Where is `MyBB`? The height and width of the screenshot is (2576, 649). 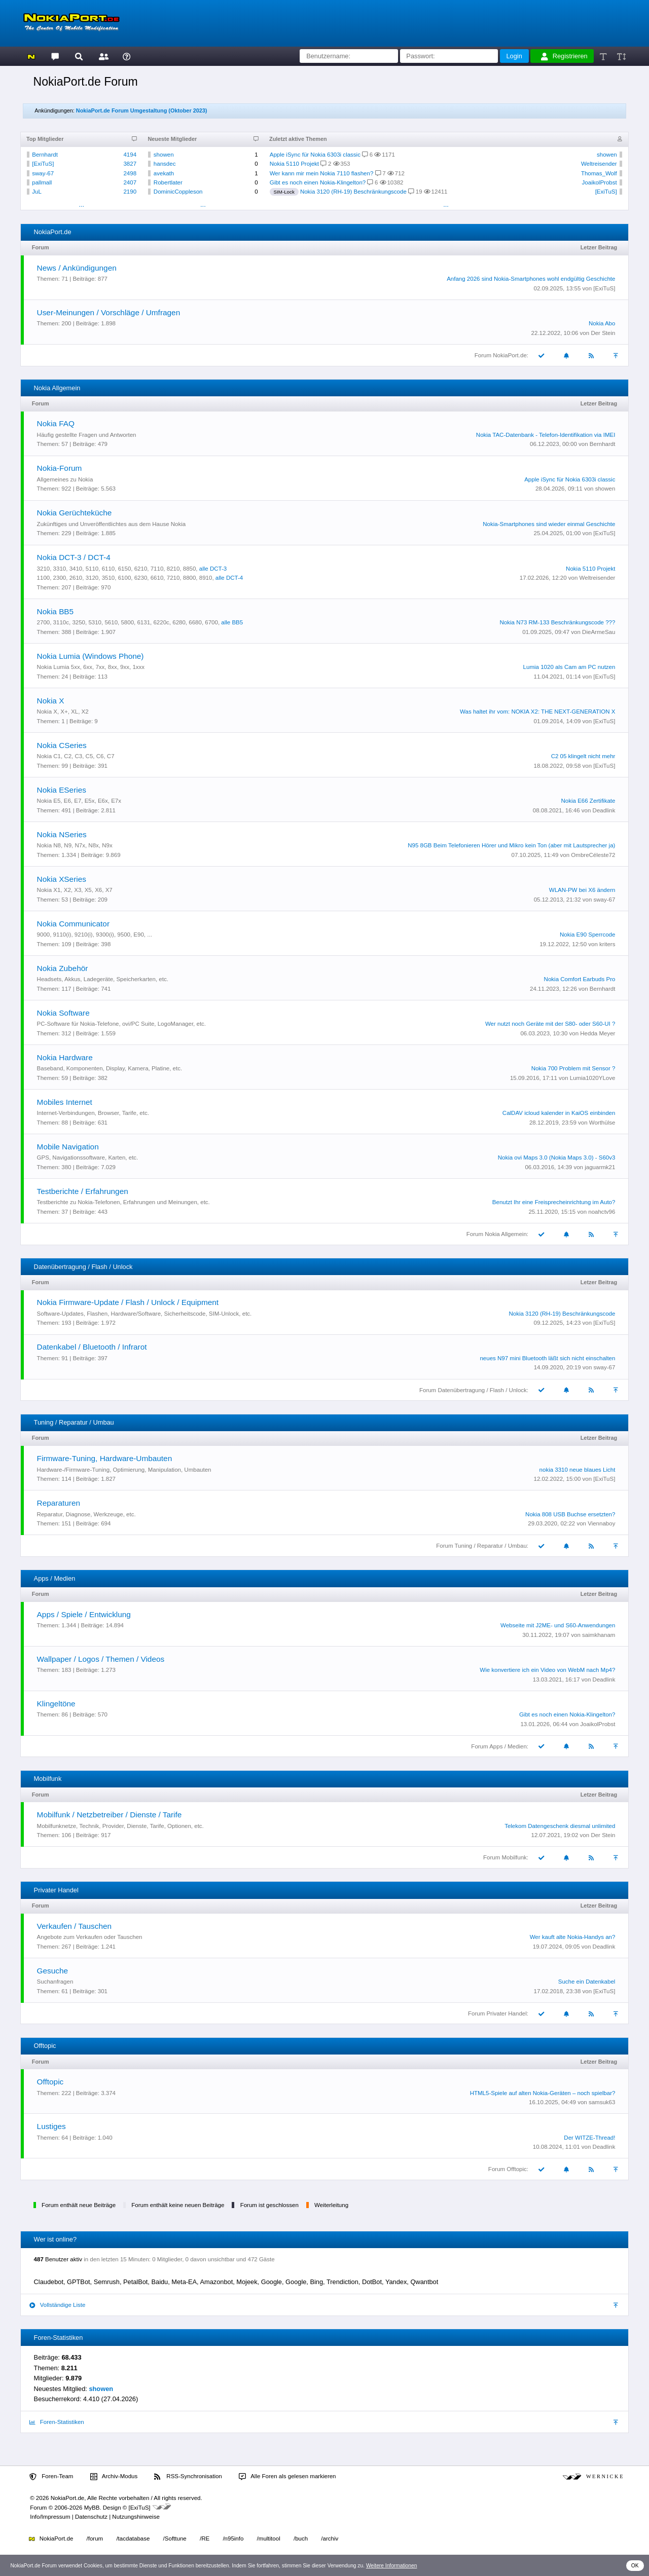
MyBB is located at coordinates (92, 2508).